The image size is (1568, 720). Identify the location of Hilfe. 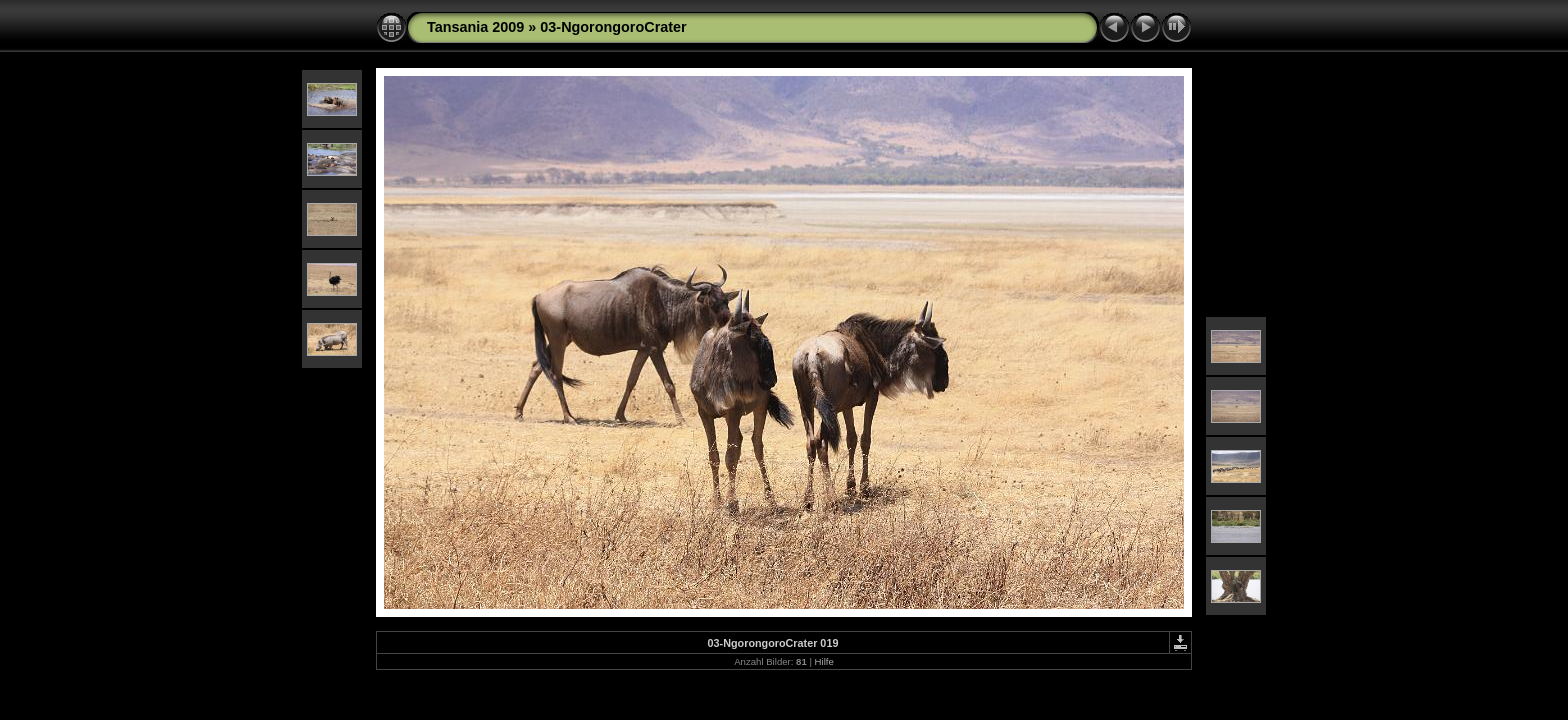
(824, 661).